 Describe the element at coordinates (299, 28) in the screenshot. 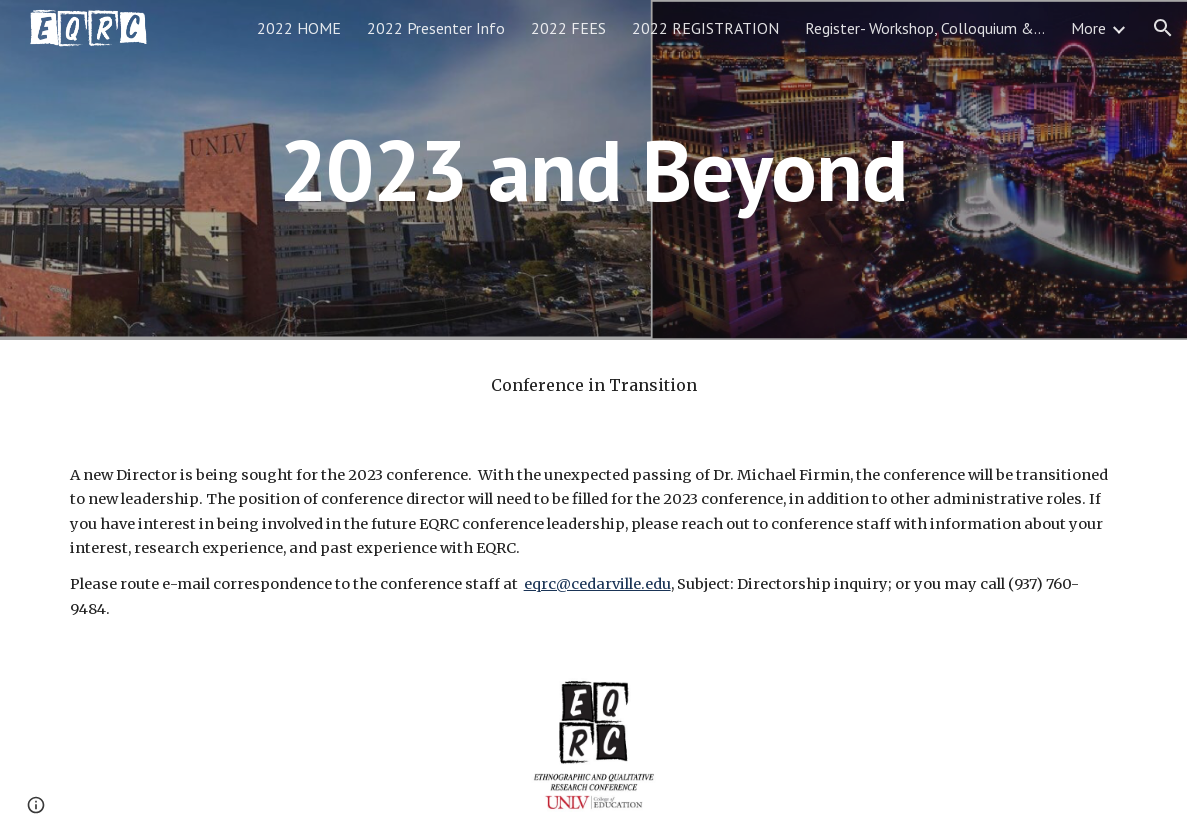

I see `2022 HOME [link]` at that location.